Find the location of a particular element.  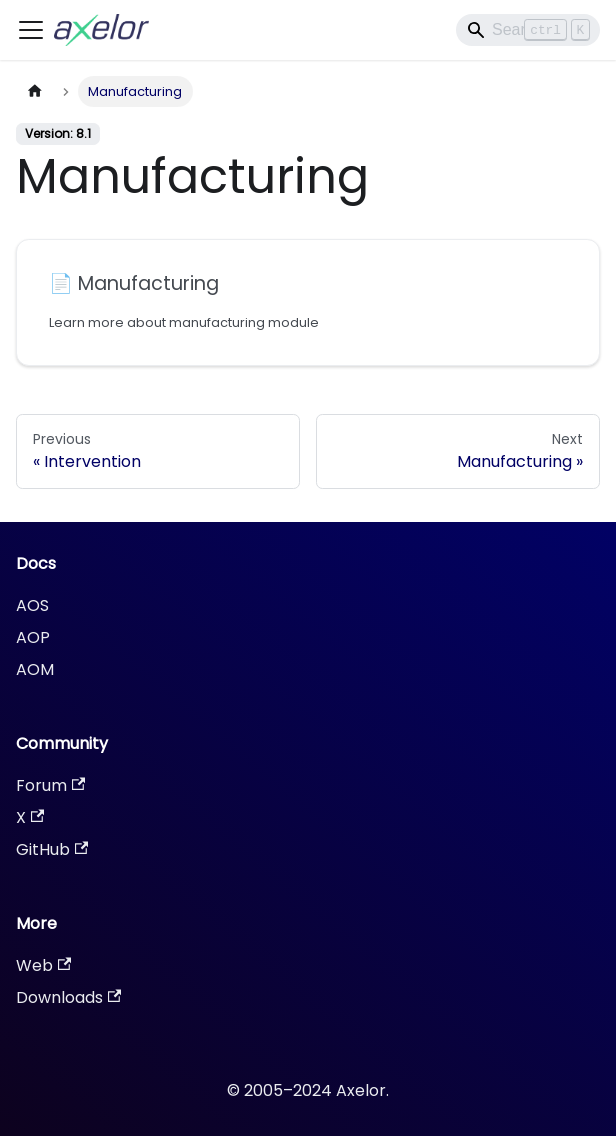

GitHub is located at coordinates (52, 849).